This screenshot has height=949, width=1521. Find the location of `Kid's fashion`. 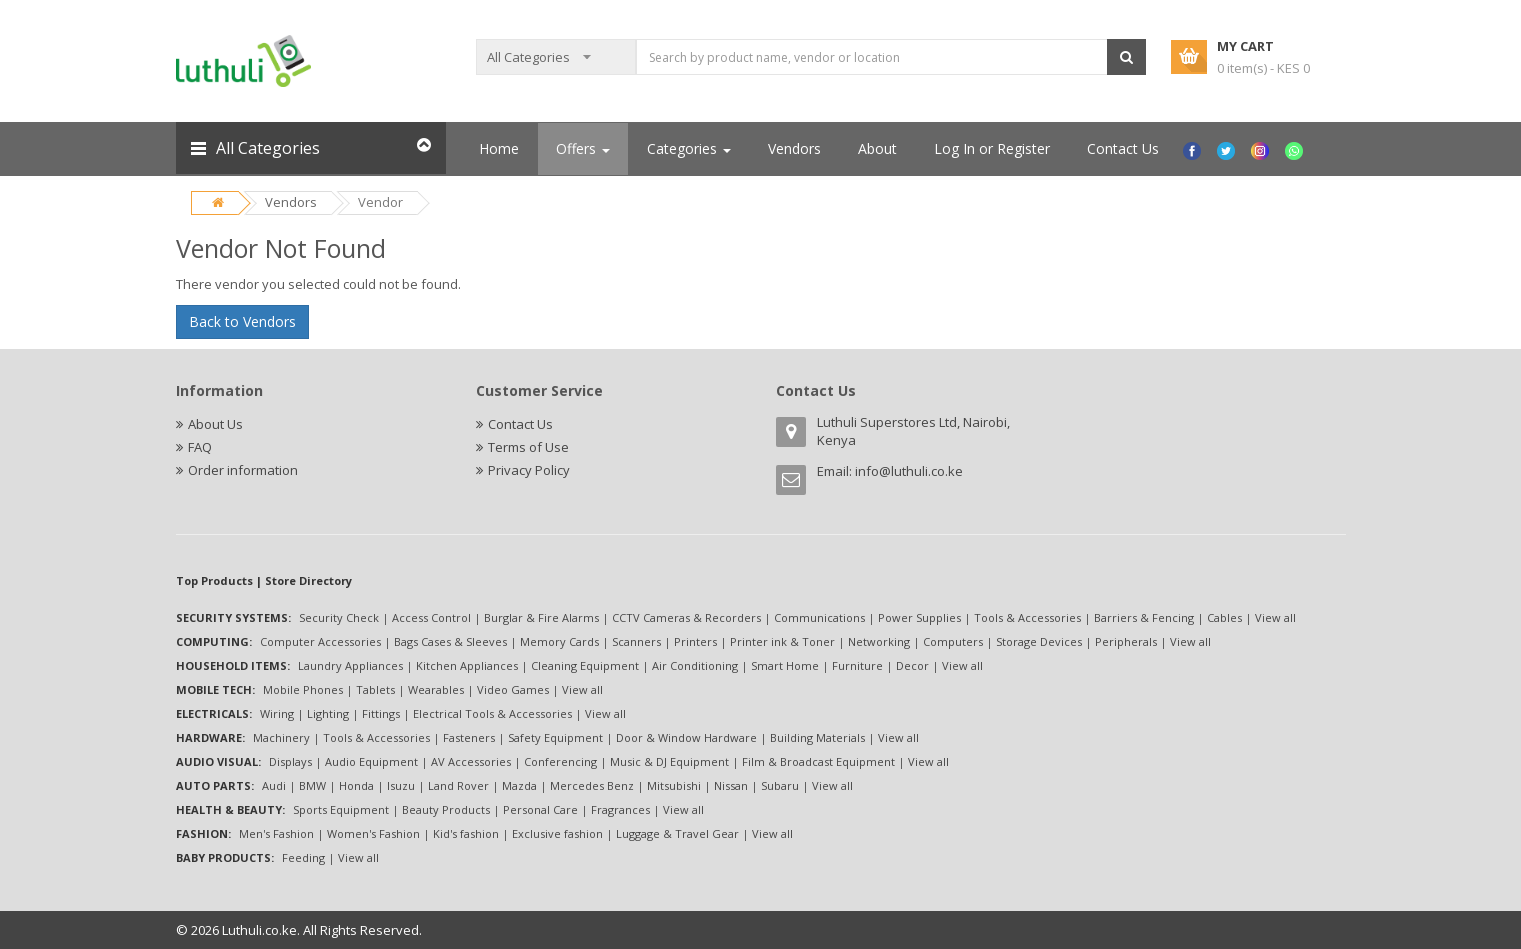

Kid's fashion is located at coordinates (466, 833).